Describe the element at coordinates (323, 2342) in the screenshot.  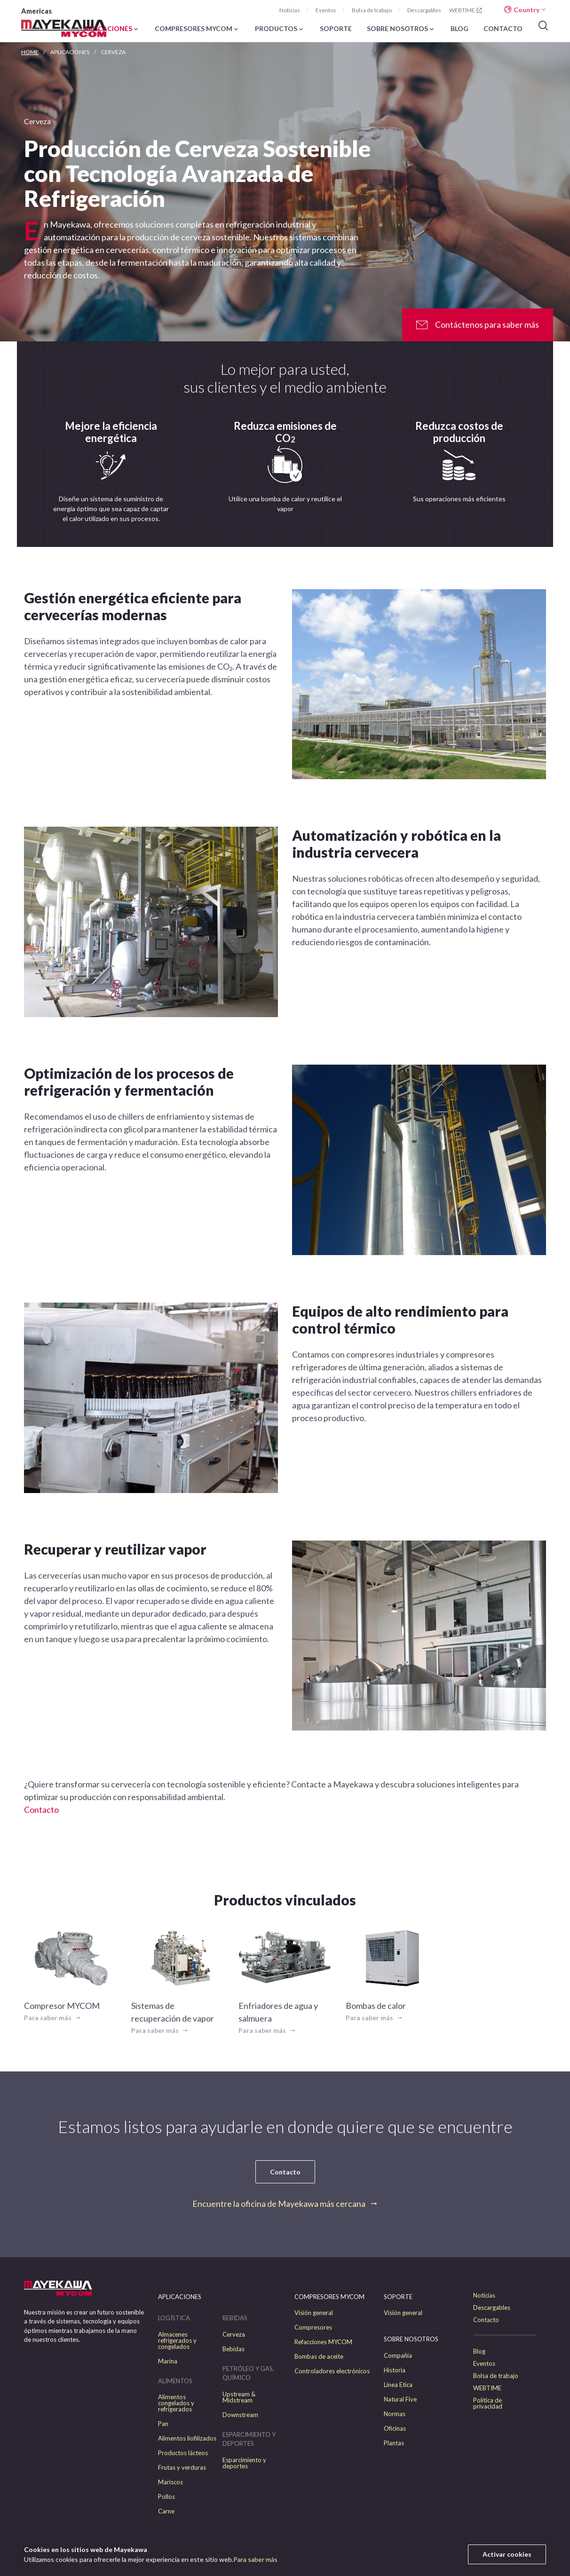
I see `Refacciones MYCOM` at that location.